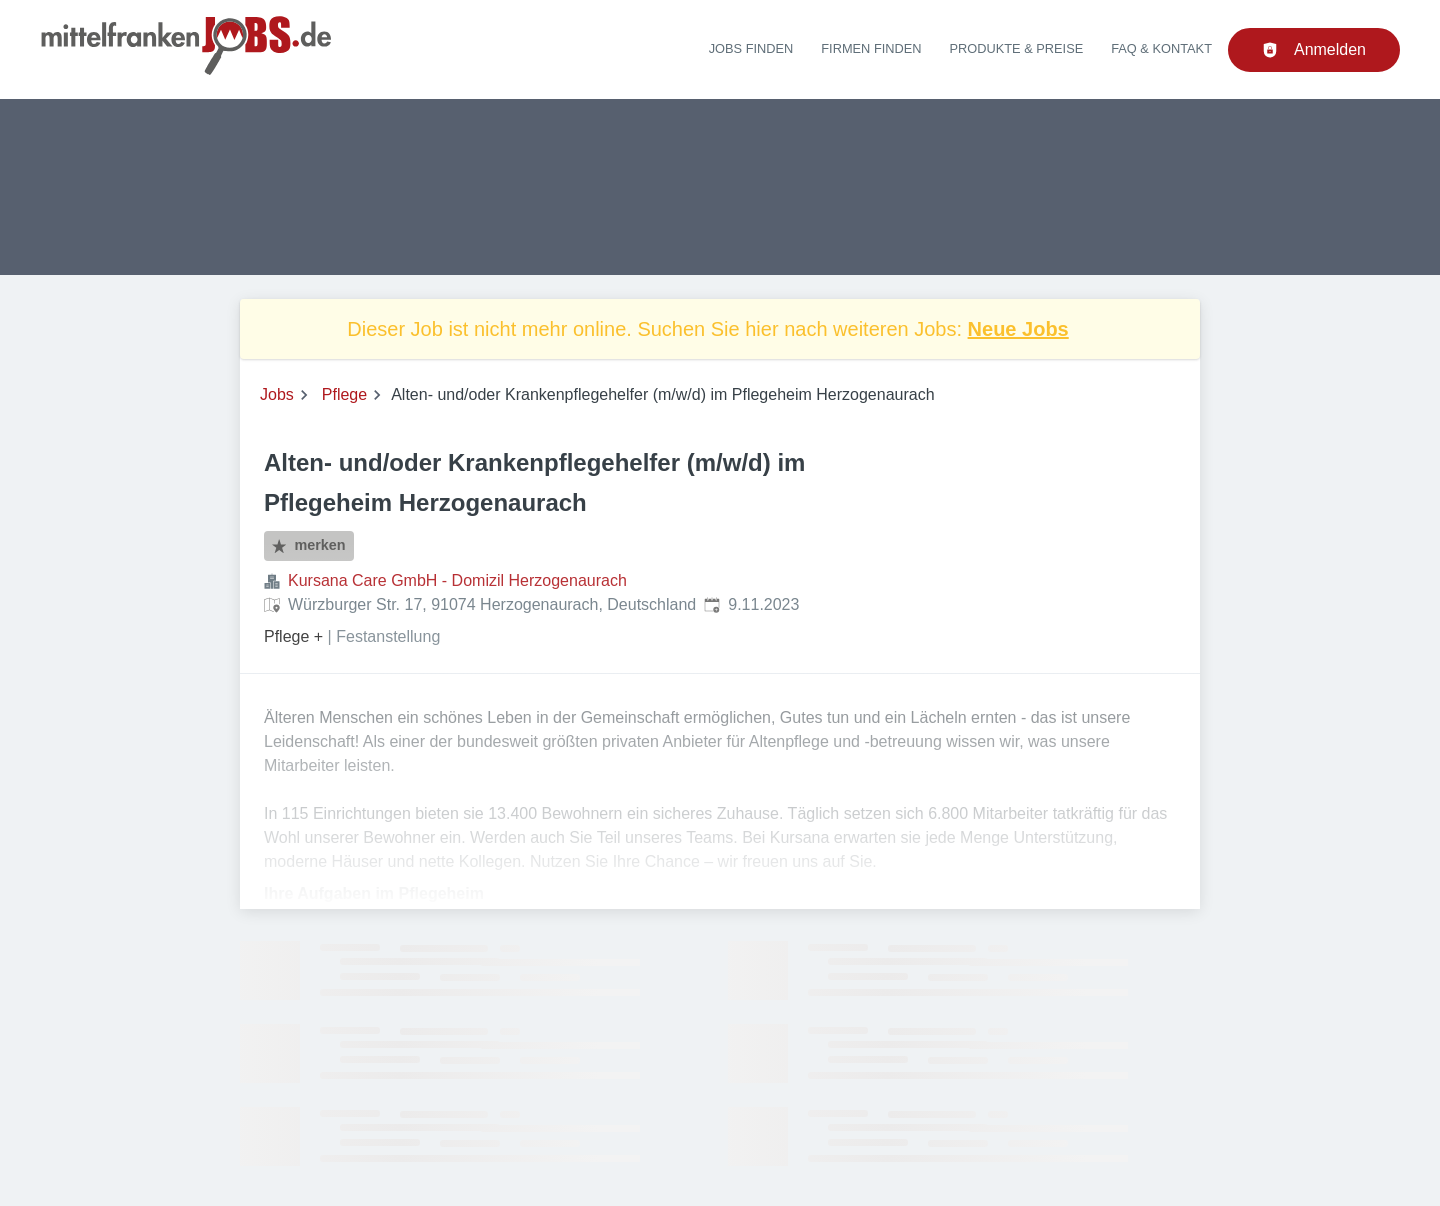 This screenshot has height=1206, width=1440. What do you see at coordinates (751, 48) in the screenshot?
I see `Jobs finden` at bounding box center [751, 48].